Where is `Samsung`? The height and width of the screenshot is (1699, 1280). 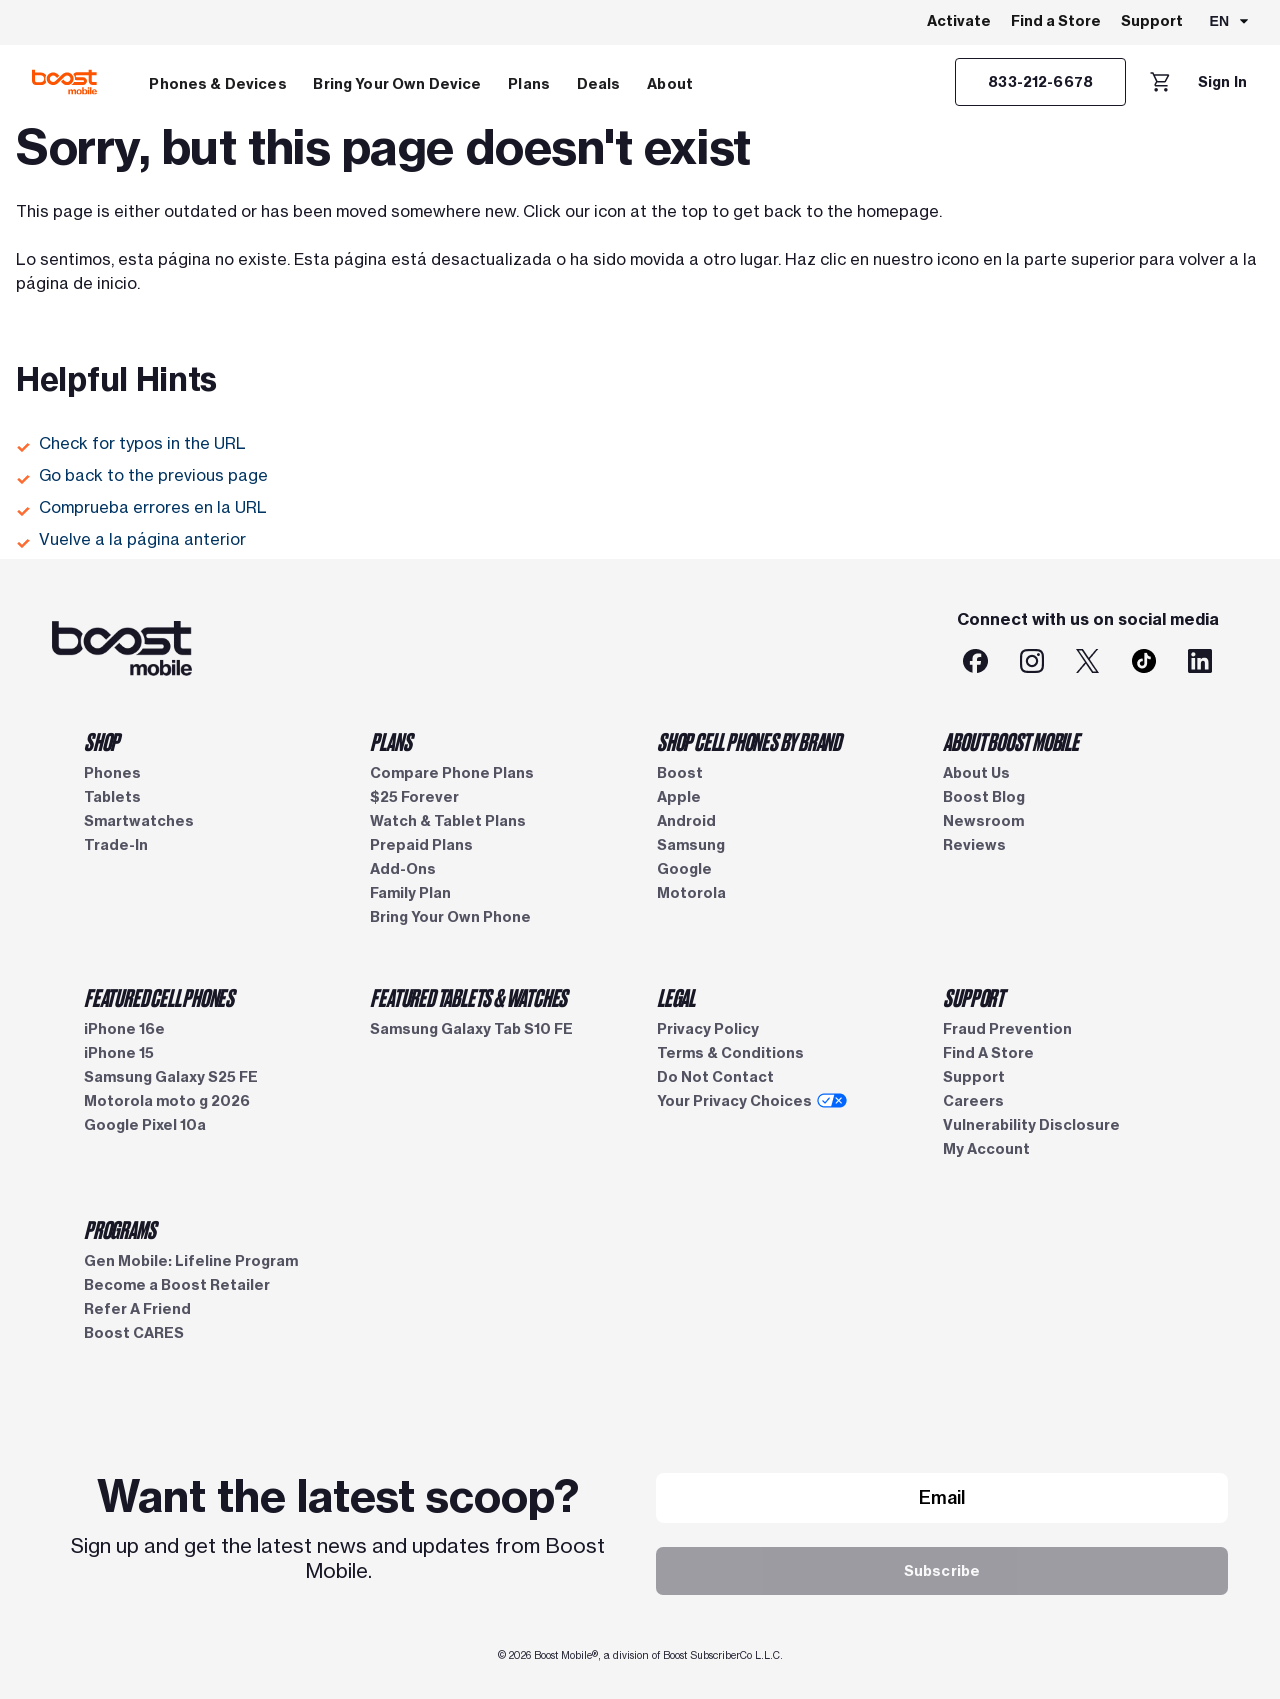
Samsung is located at coordinates (691, 845).